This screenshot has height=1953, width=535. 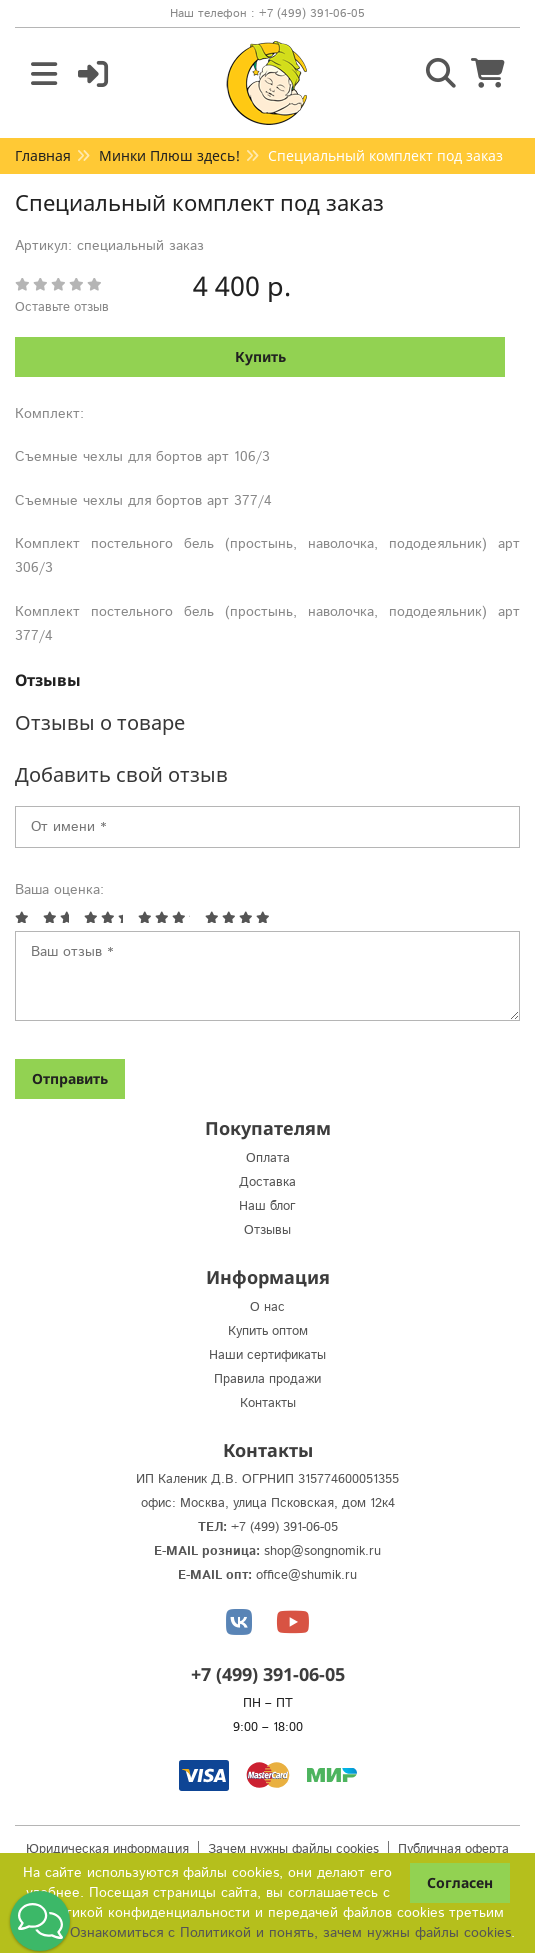 I want to click on Контакты, so click(x=268, y=1403).